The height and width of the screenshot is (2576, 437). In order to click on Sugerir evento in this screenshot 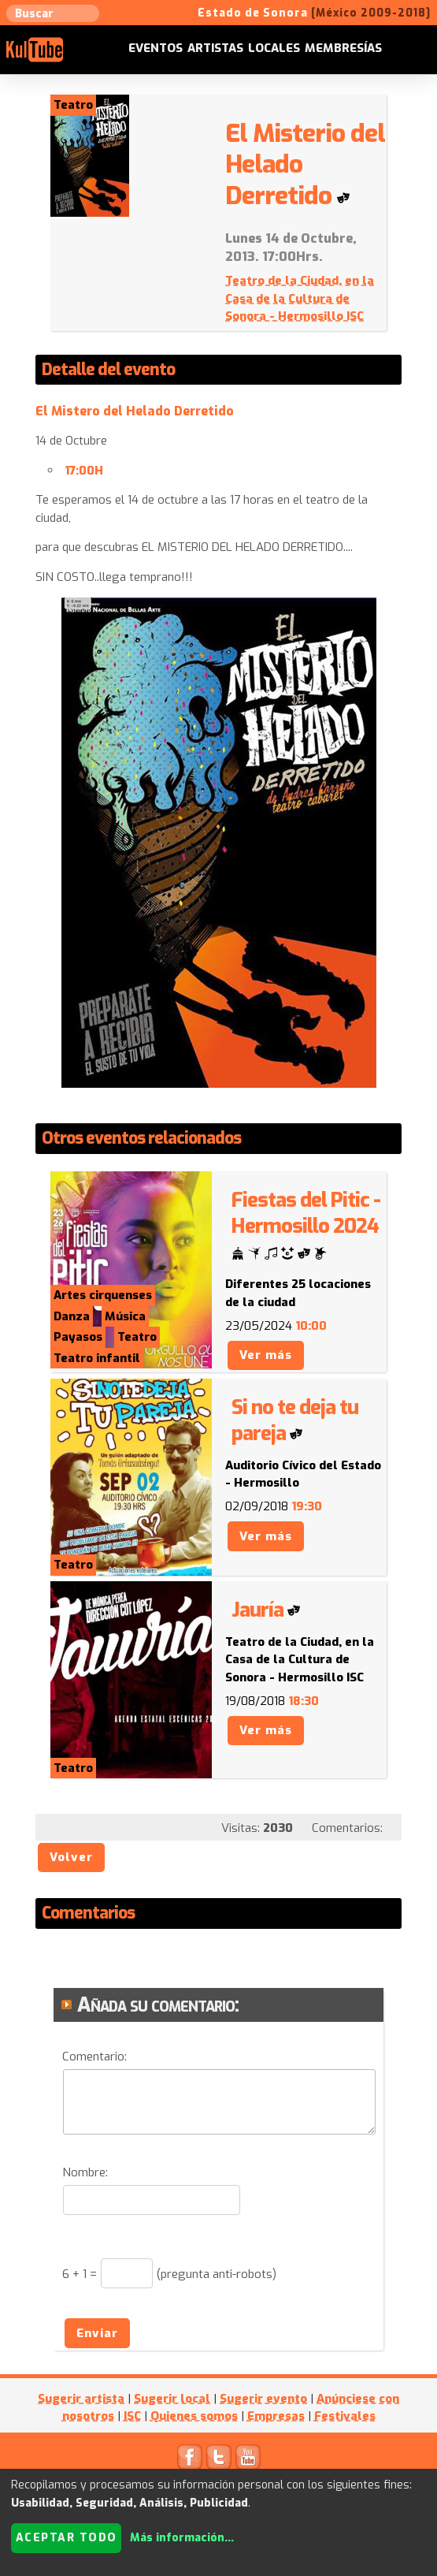, I will do `click(263, 2399)`.